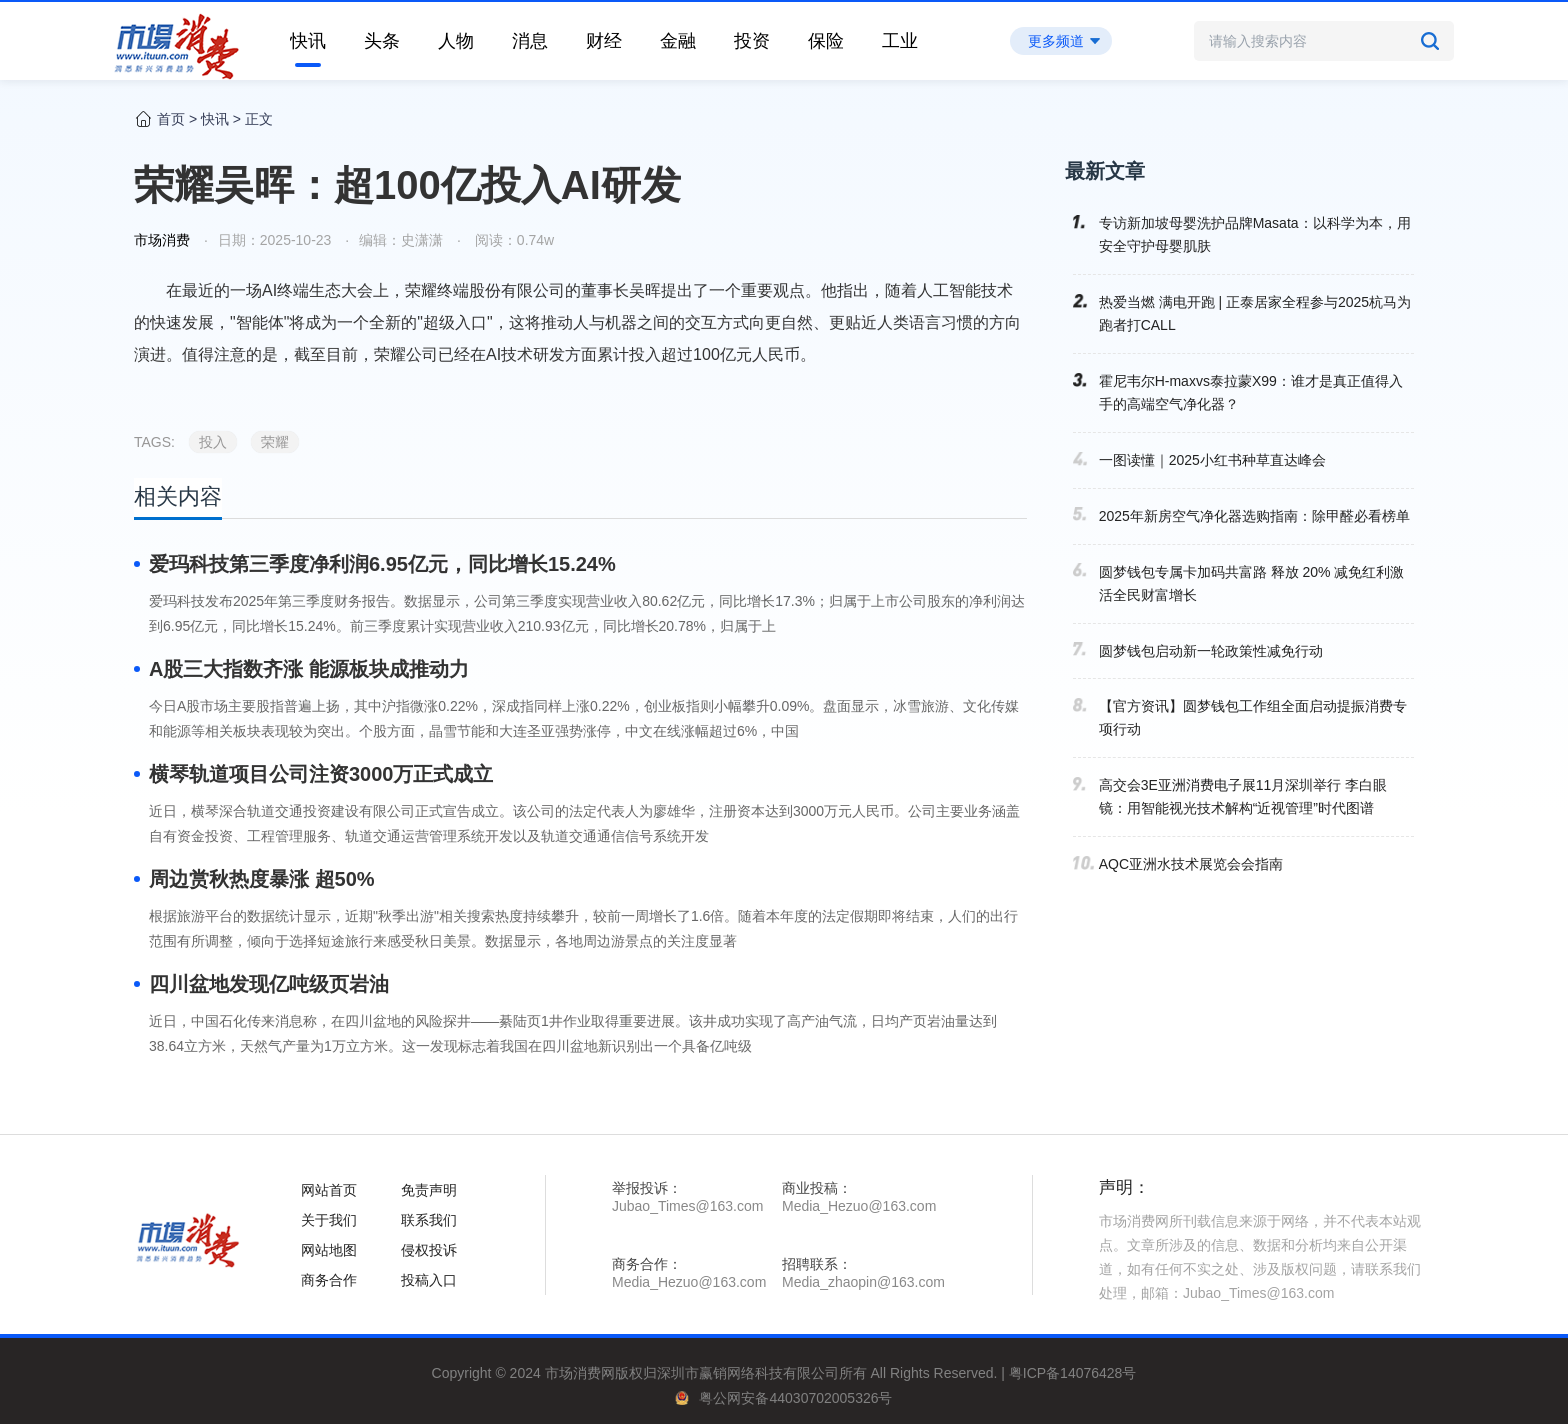 This screenshot has width=1568, height=1424. What do you see at coordinates (530, 41) in the screenshot?
I see `消息` at bounding box center [530, 41].